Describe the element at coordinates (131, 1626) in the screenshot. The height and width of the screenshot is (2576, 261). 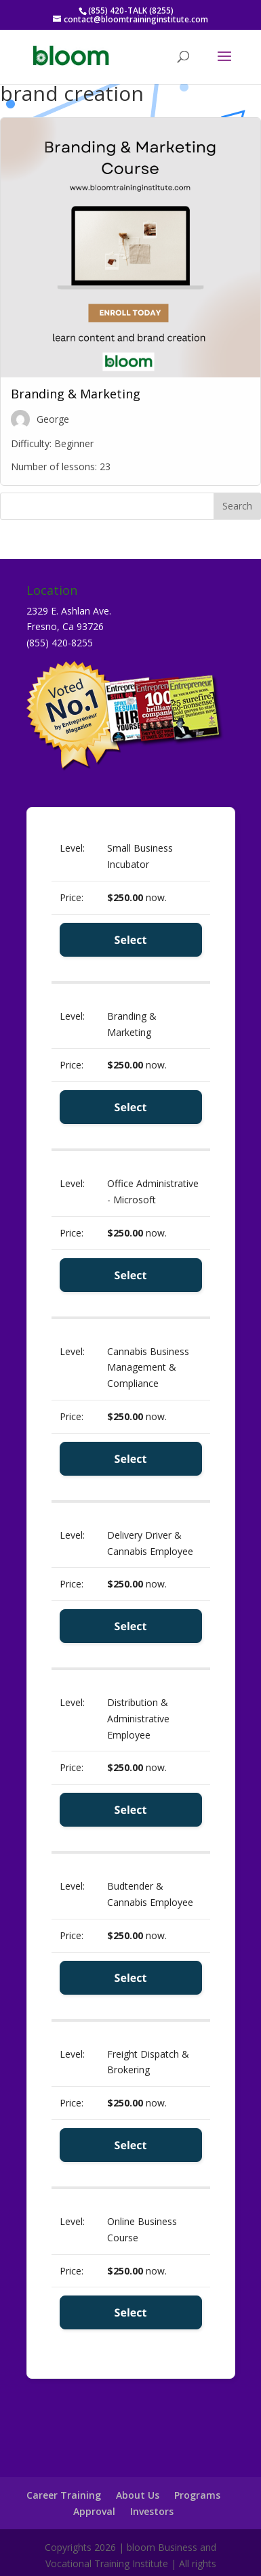
I see `Select [Select the Delivery Driver & Cannabis Employee membership level]` at that location.